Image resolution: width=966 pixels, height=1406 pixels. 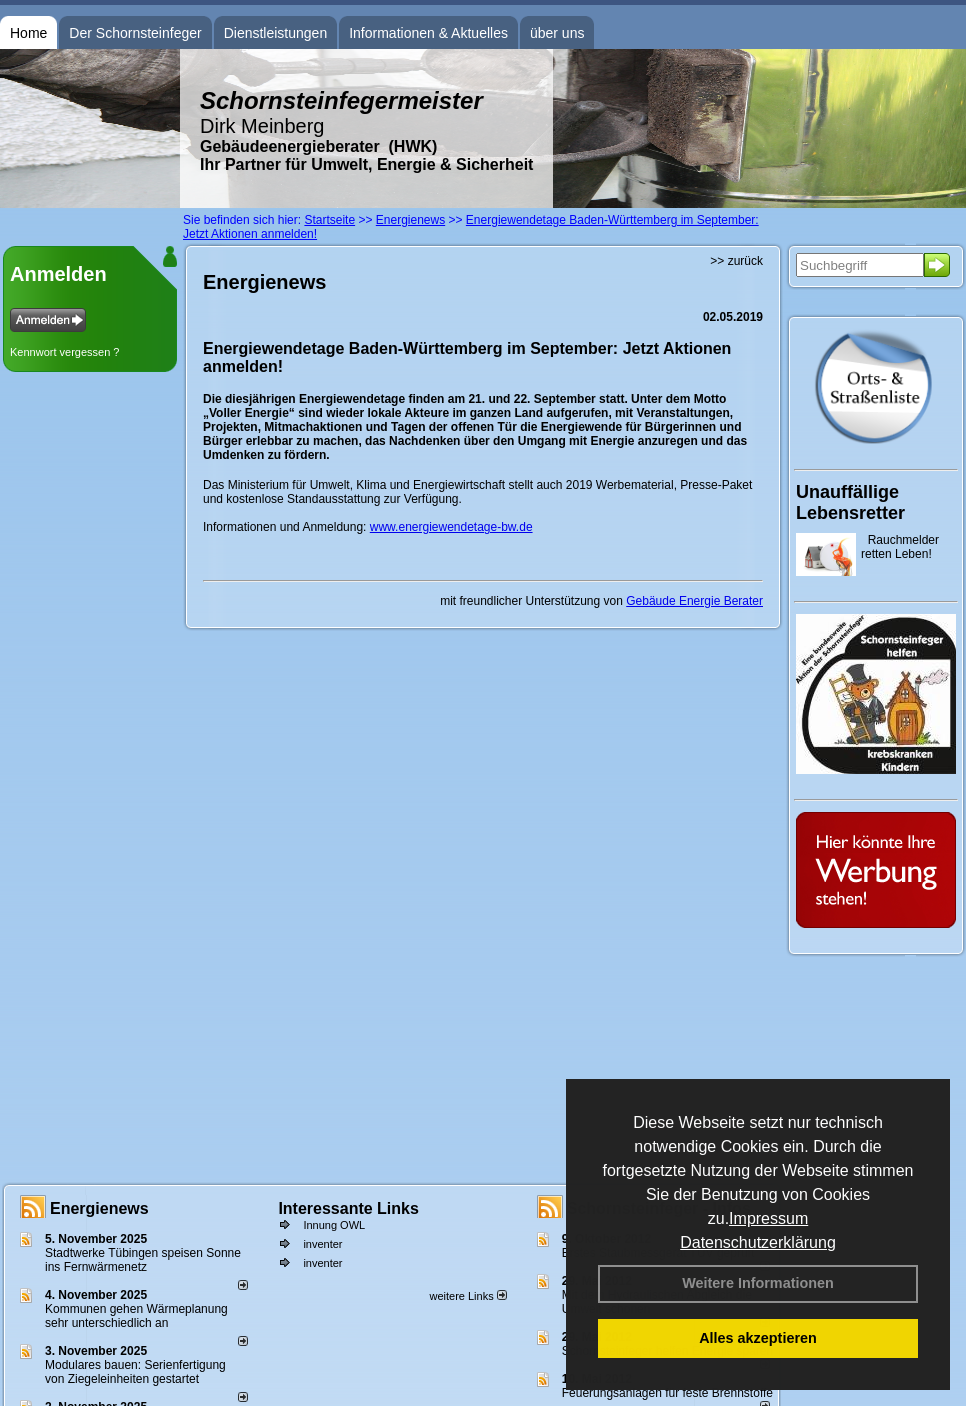 What do you see at coordinates (736, 261) in the screenshot?
I see `>> zurück` at bounding box center [736, 261].